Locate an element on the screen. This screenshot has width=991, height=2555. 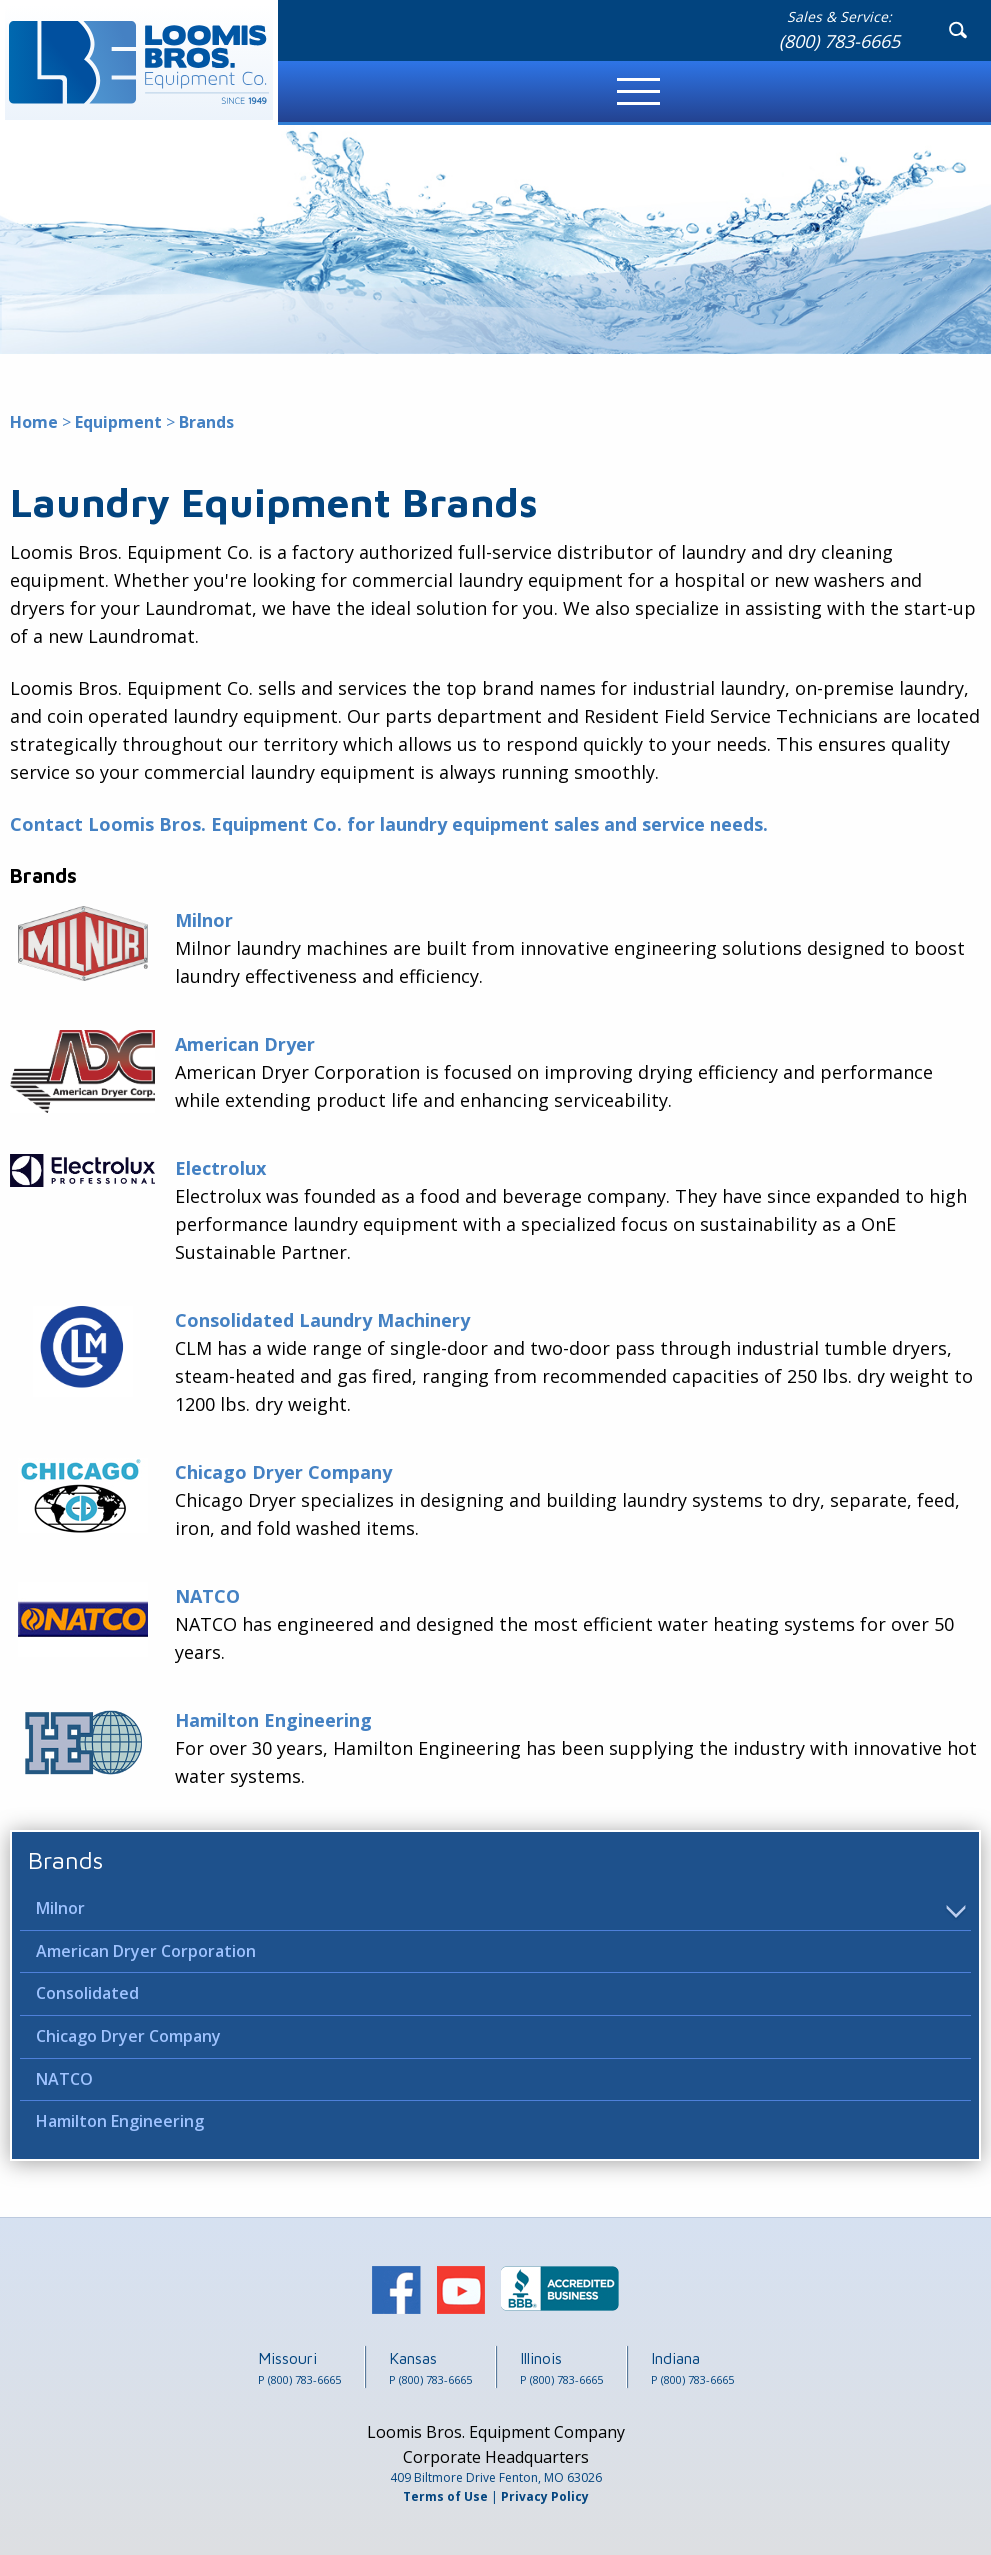
Privacy Policy is located at coordinates (545, 2496).